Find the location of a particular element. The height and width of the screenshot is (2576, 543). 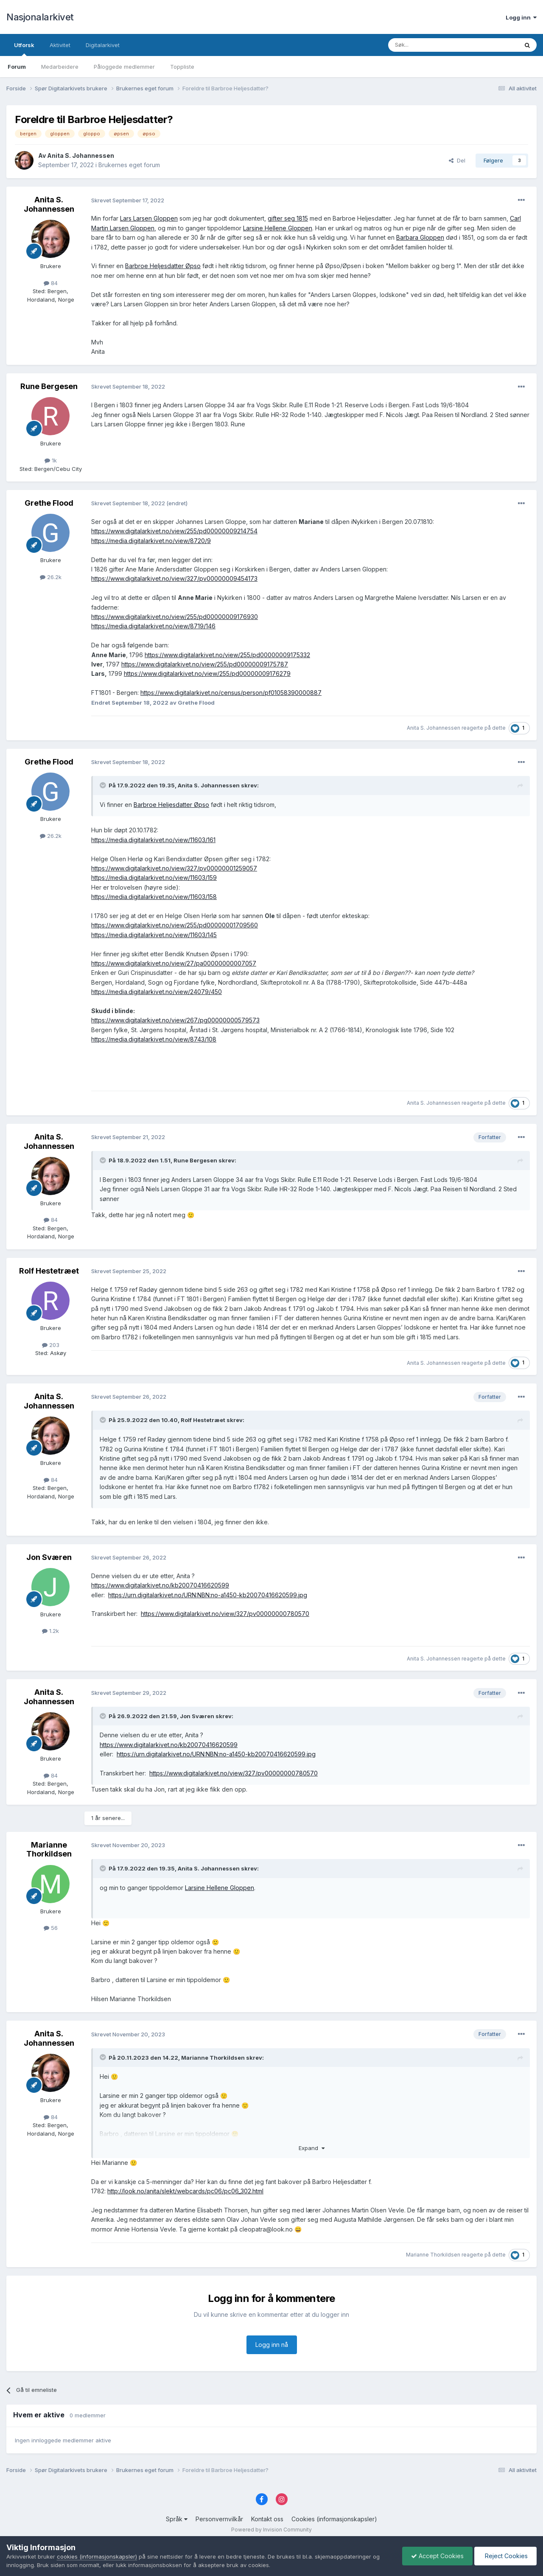

Reject Cookies is located at coordinates (505, 2555).